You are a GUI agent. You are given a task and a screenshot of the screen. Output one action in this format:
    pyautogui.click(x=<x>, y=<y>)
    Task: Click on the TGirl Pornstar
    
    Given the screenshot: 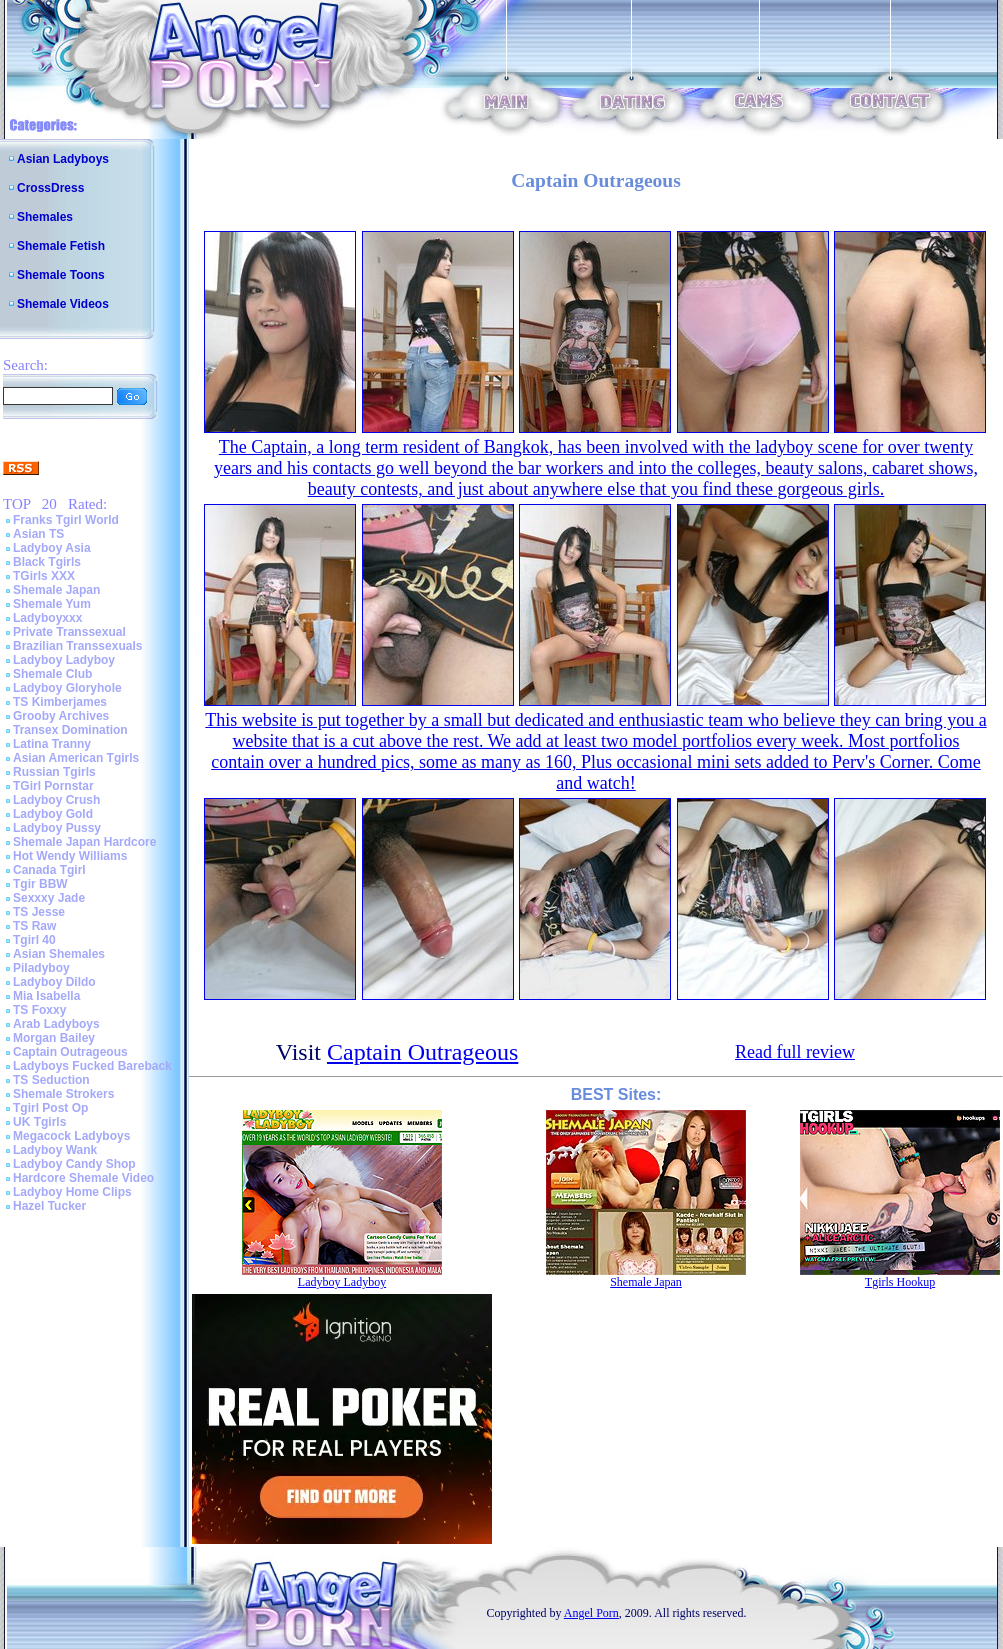 What is the action you would take?
    pyautogui.click(x=53, y=786)
    